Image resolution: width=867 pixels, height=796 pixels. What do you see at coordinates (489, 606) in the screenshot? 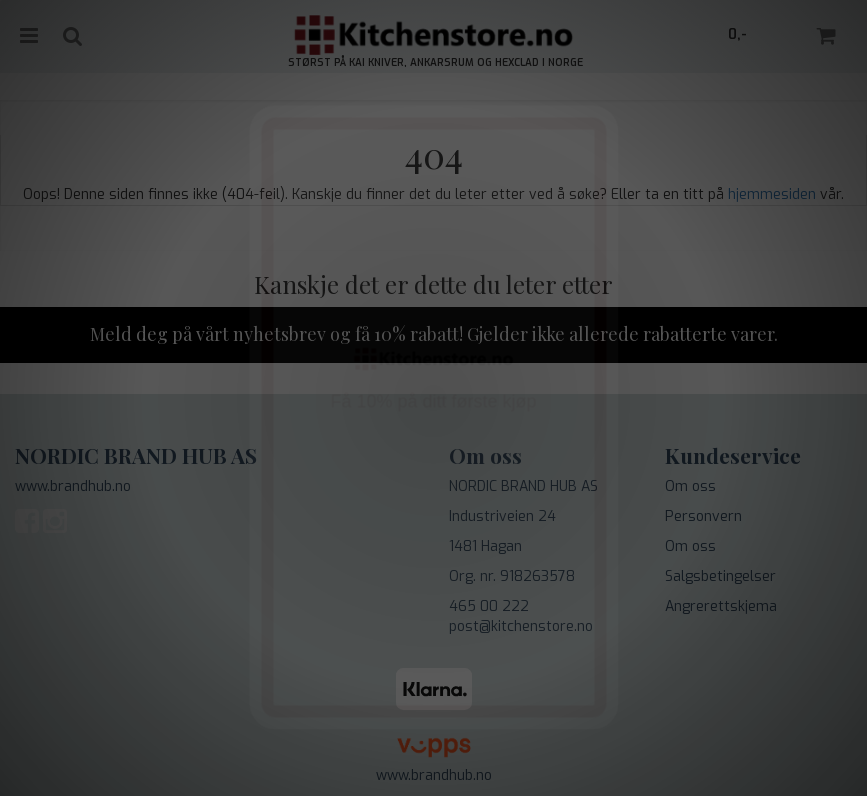
I see `465 00 222` at bounding box center [489, 606].